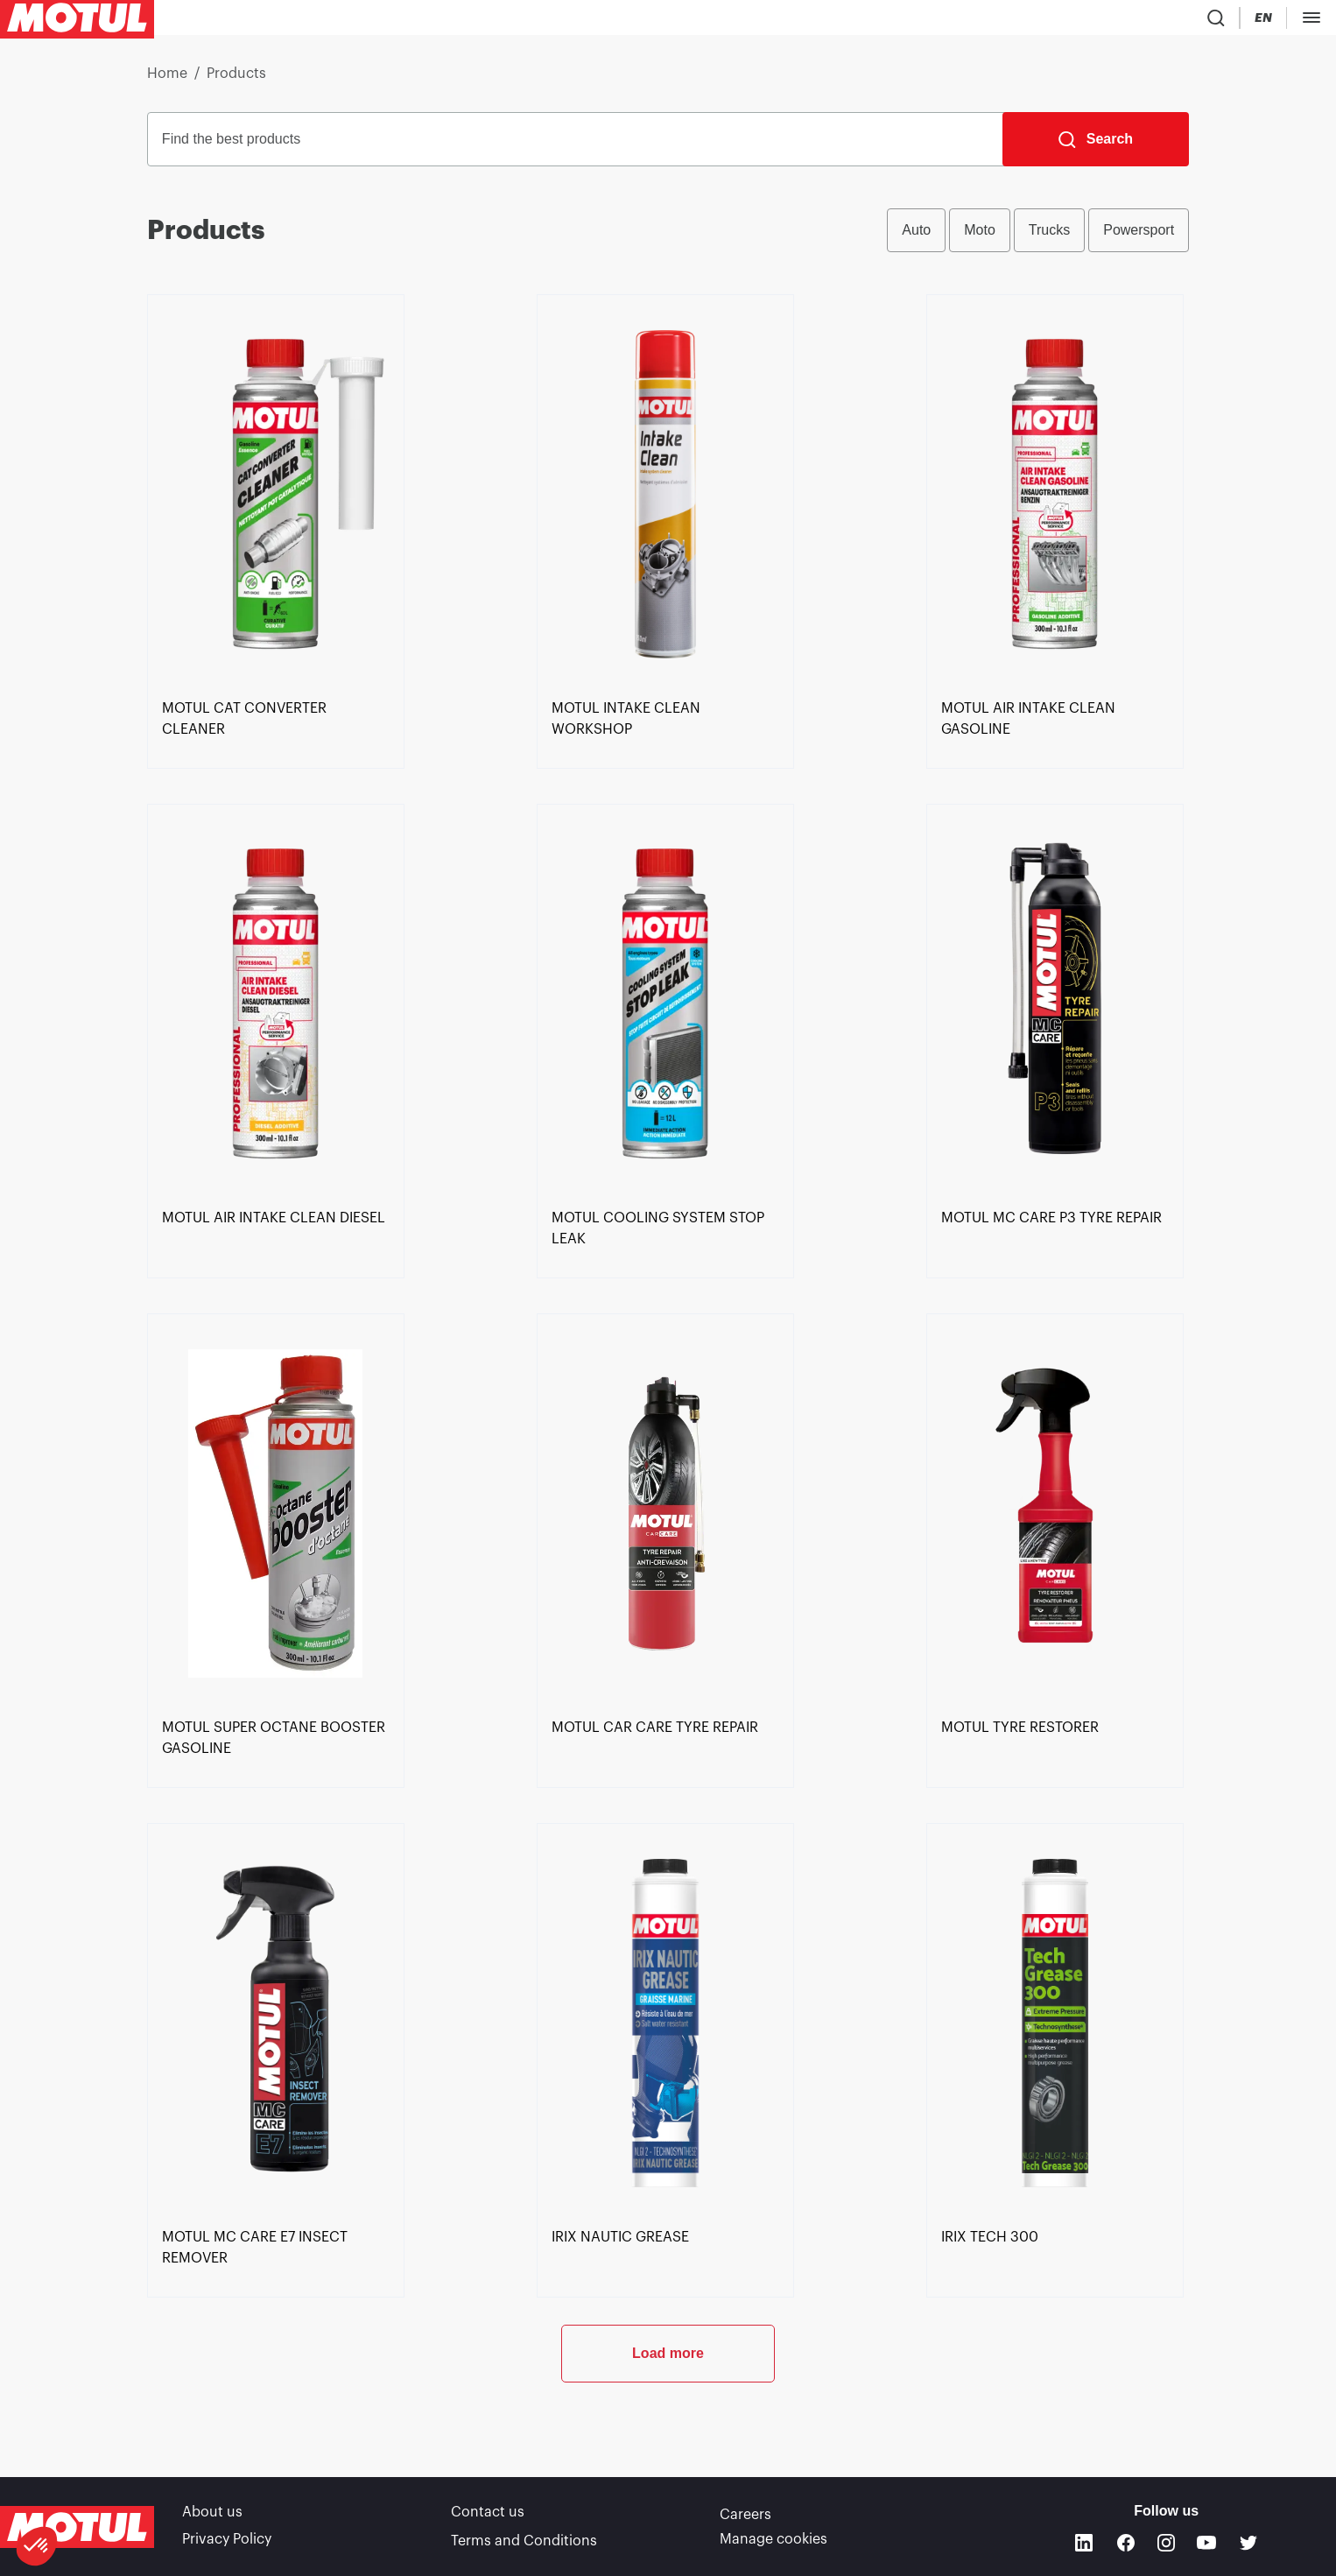  What do you see at coordinates (167, 81) in the screenshot?
I see `Home [link]` at bounding box center [167, 81].